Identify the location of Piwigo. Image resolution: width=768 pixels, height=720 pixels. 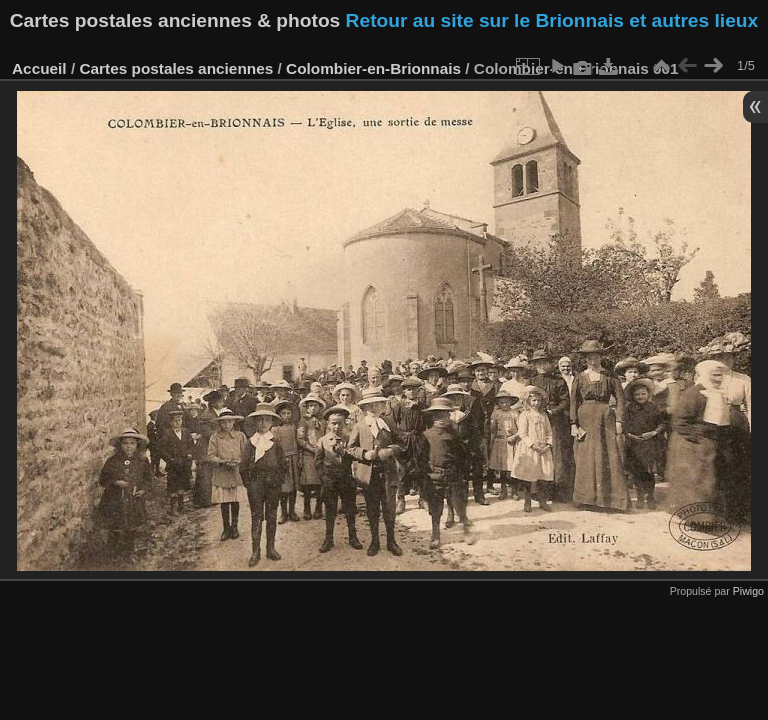
(748, 591).